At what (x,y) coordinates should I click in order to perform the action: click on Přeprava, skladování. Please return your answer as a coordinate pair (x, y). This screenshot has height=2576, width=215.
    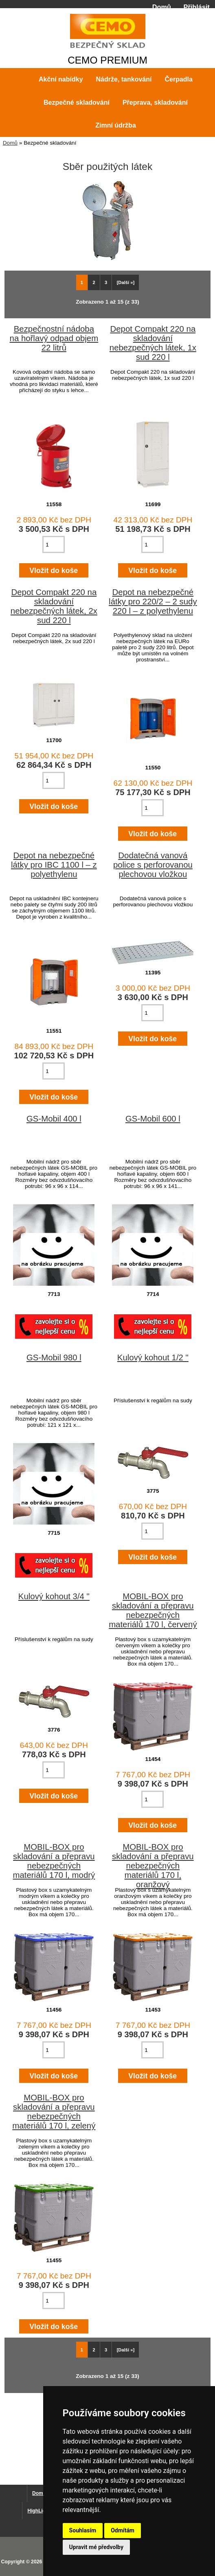
    Looking at the image, I should click on (155, 102).